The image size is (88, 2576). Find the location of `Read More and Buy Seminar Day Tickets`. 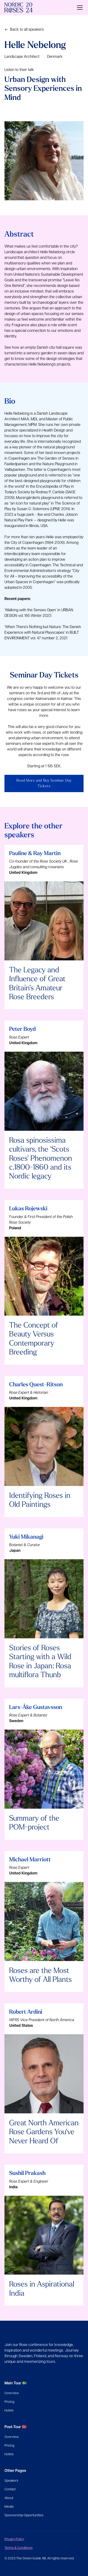

Read More and Buy Seminar Day Tickets is located at coordinates (44, 783).